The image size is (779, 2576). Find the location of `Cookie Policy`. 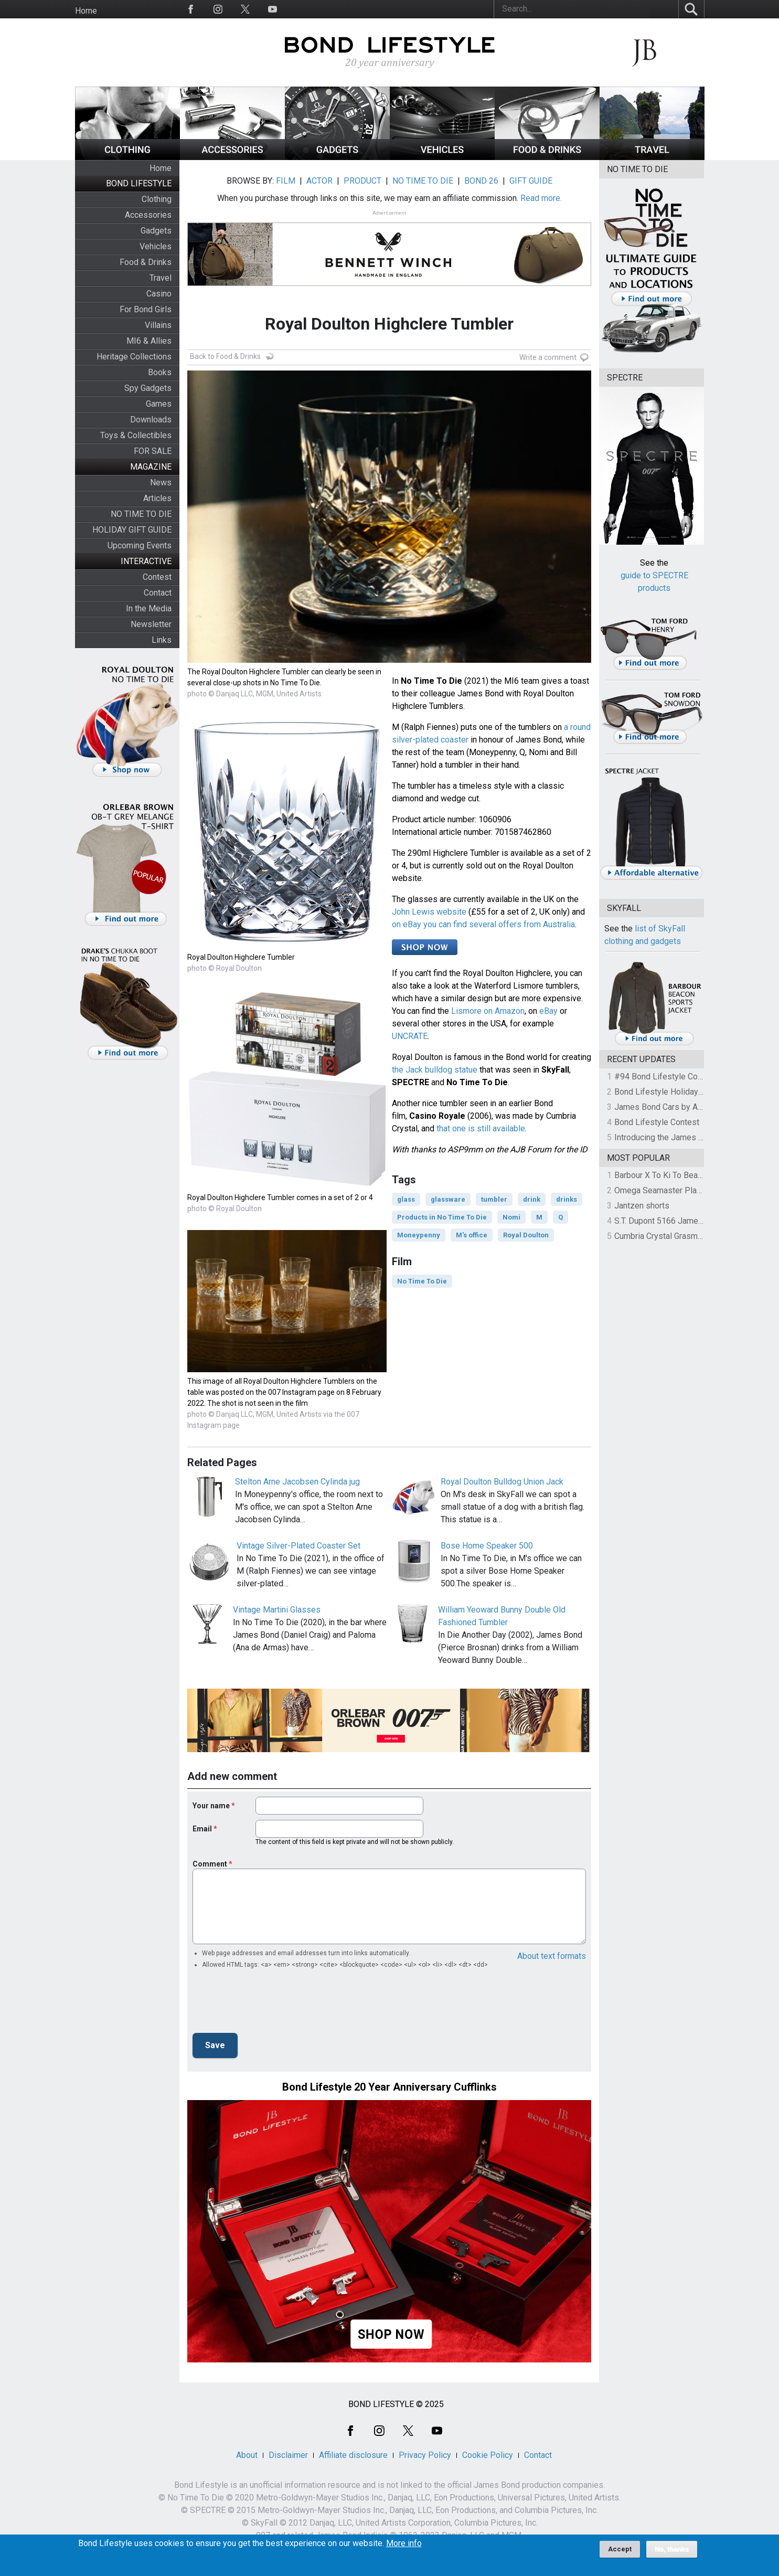

Cookie Policy is located at coordinates (487, 2455).